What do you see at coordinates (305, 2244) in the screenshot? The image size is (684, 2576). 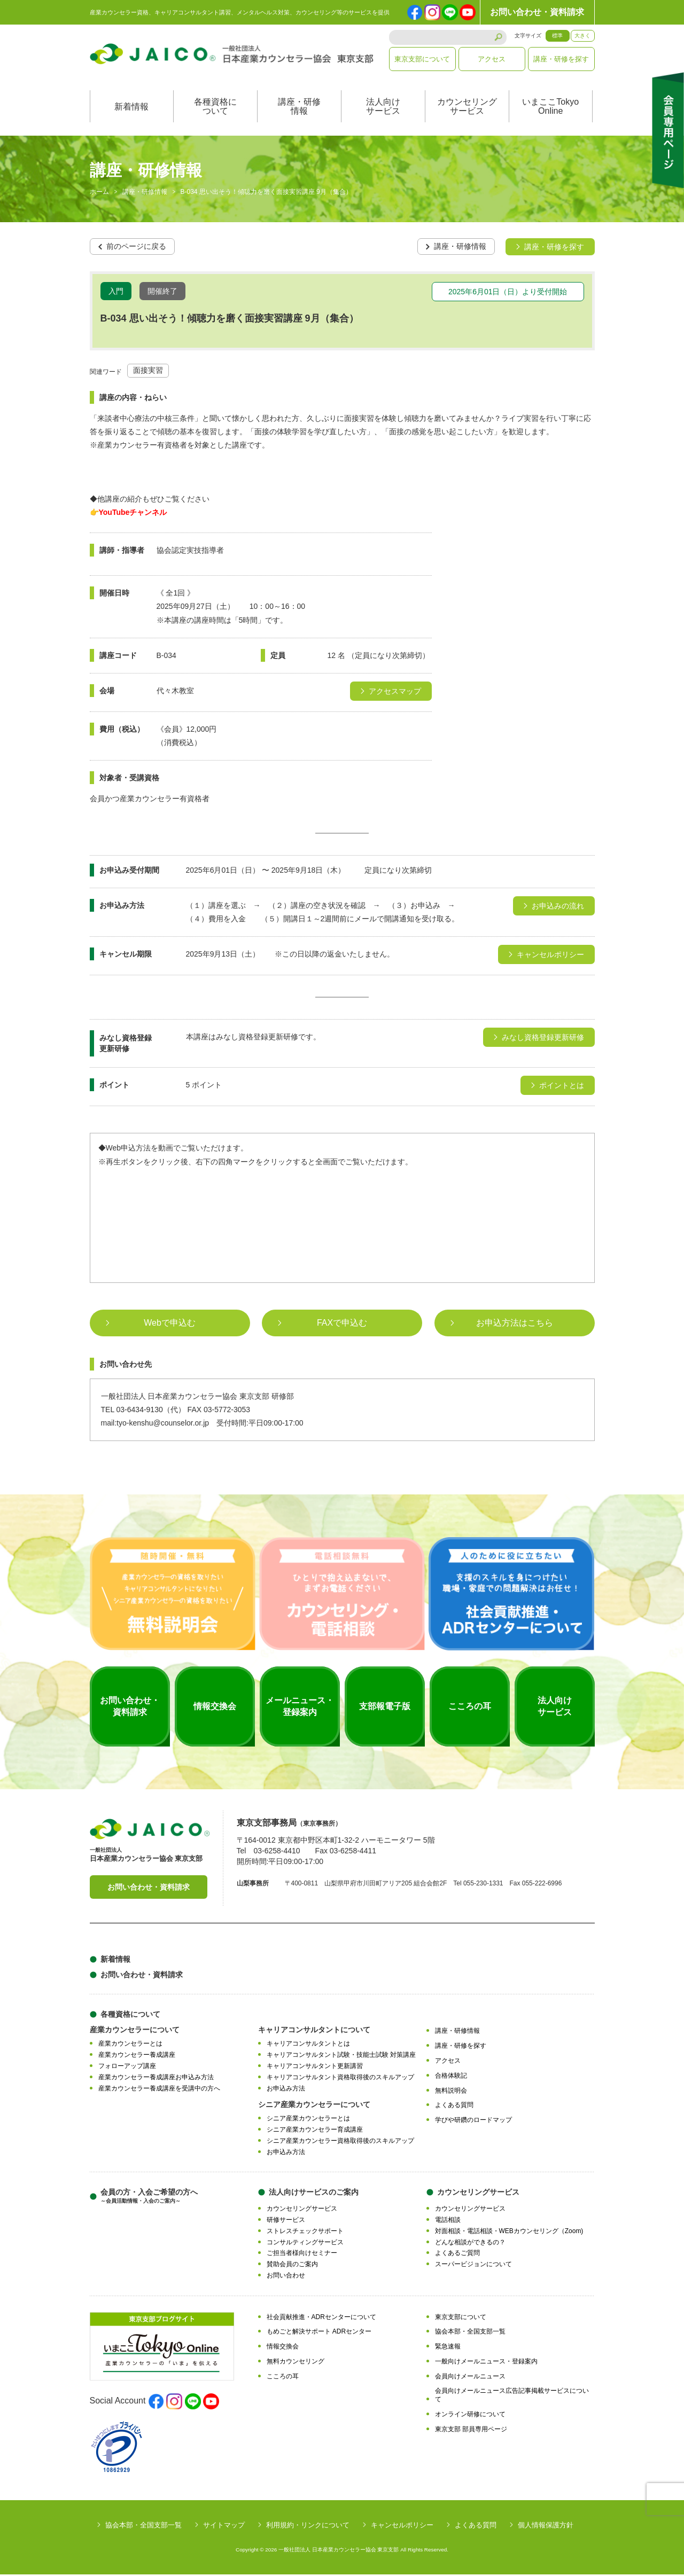 I see `コンサルティングサービス` at bounding box center [305, 2244].